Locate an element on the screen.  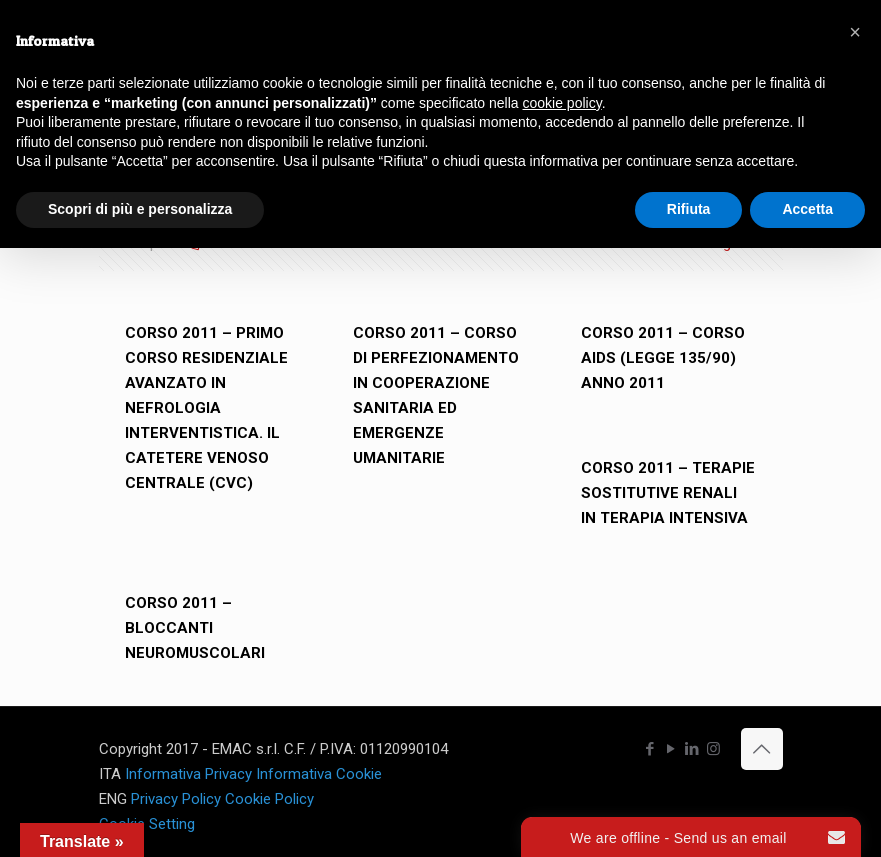
Privacy Policy is located at coordinates (176, 799).